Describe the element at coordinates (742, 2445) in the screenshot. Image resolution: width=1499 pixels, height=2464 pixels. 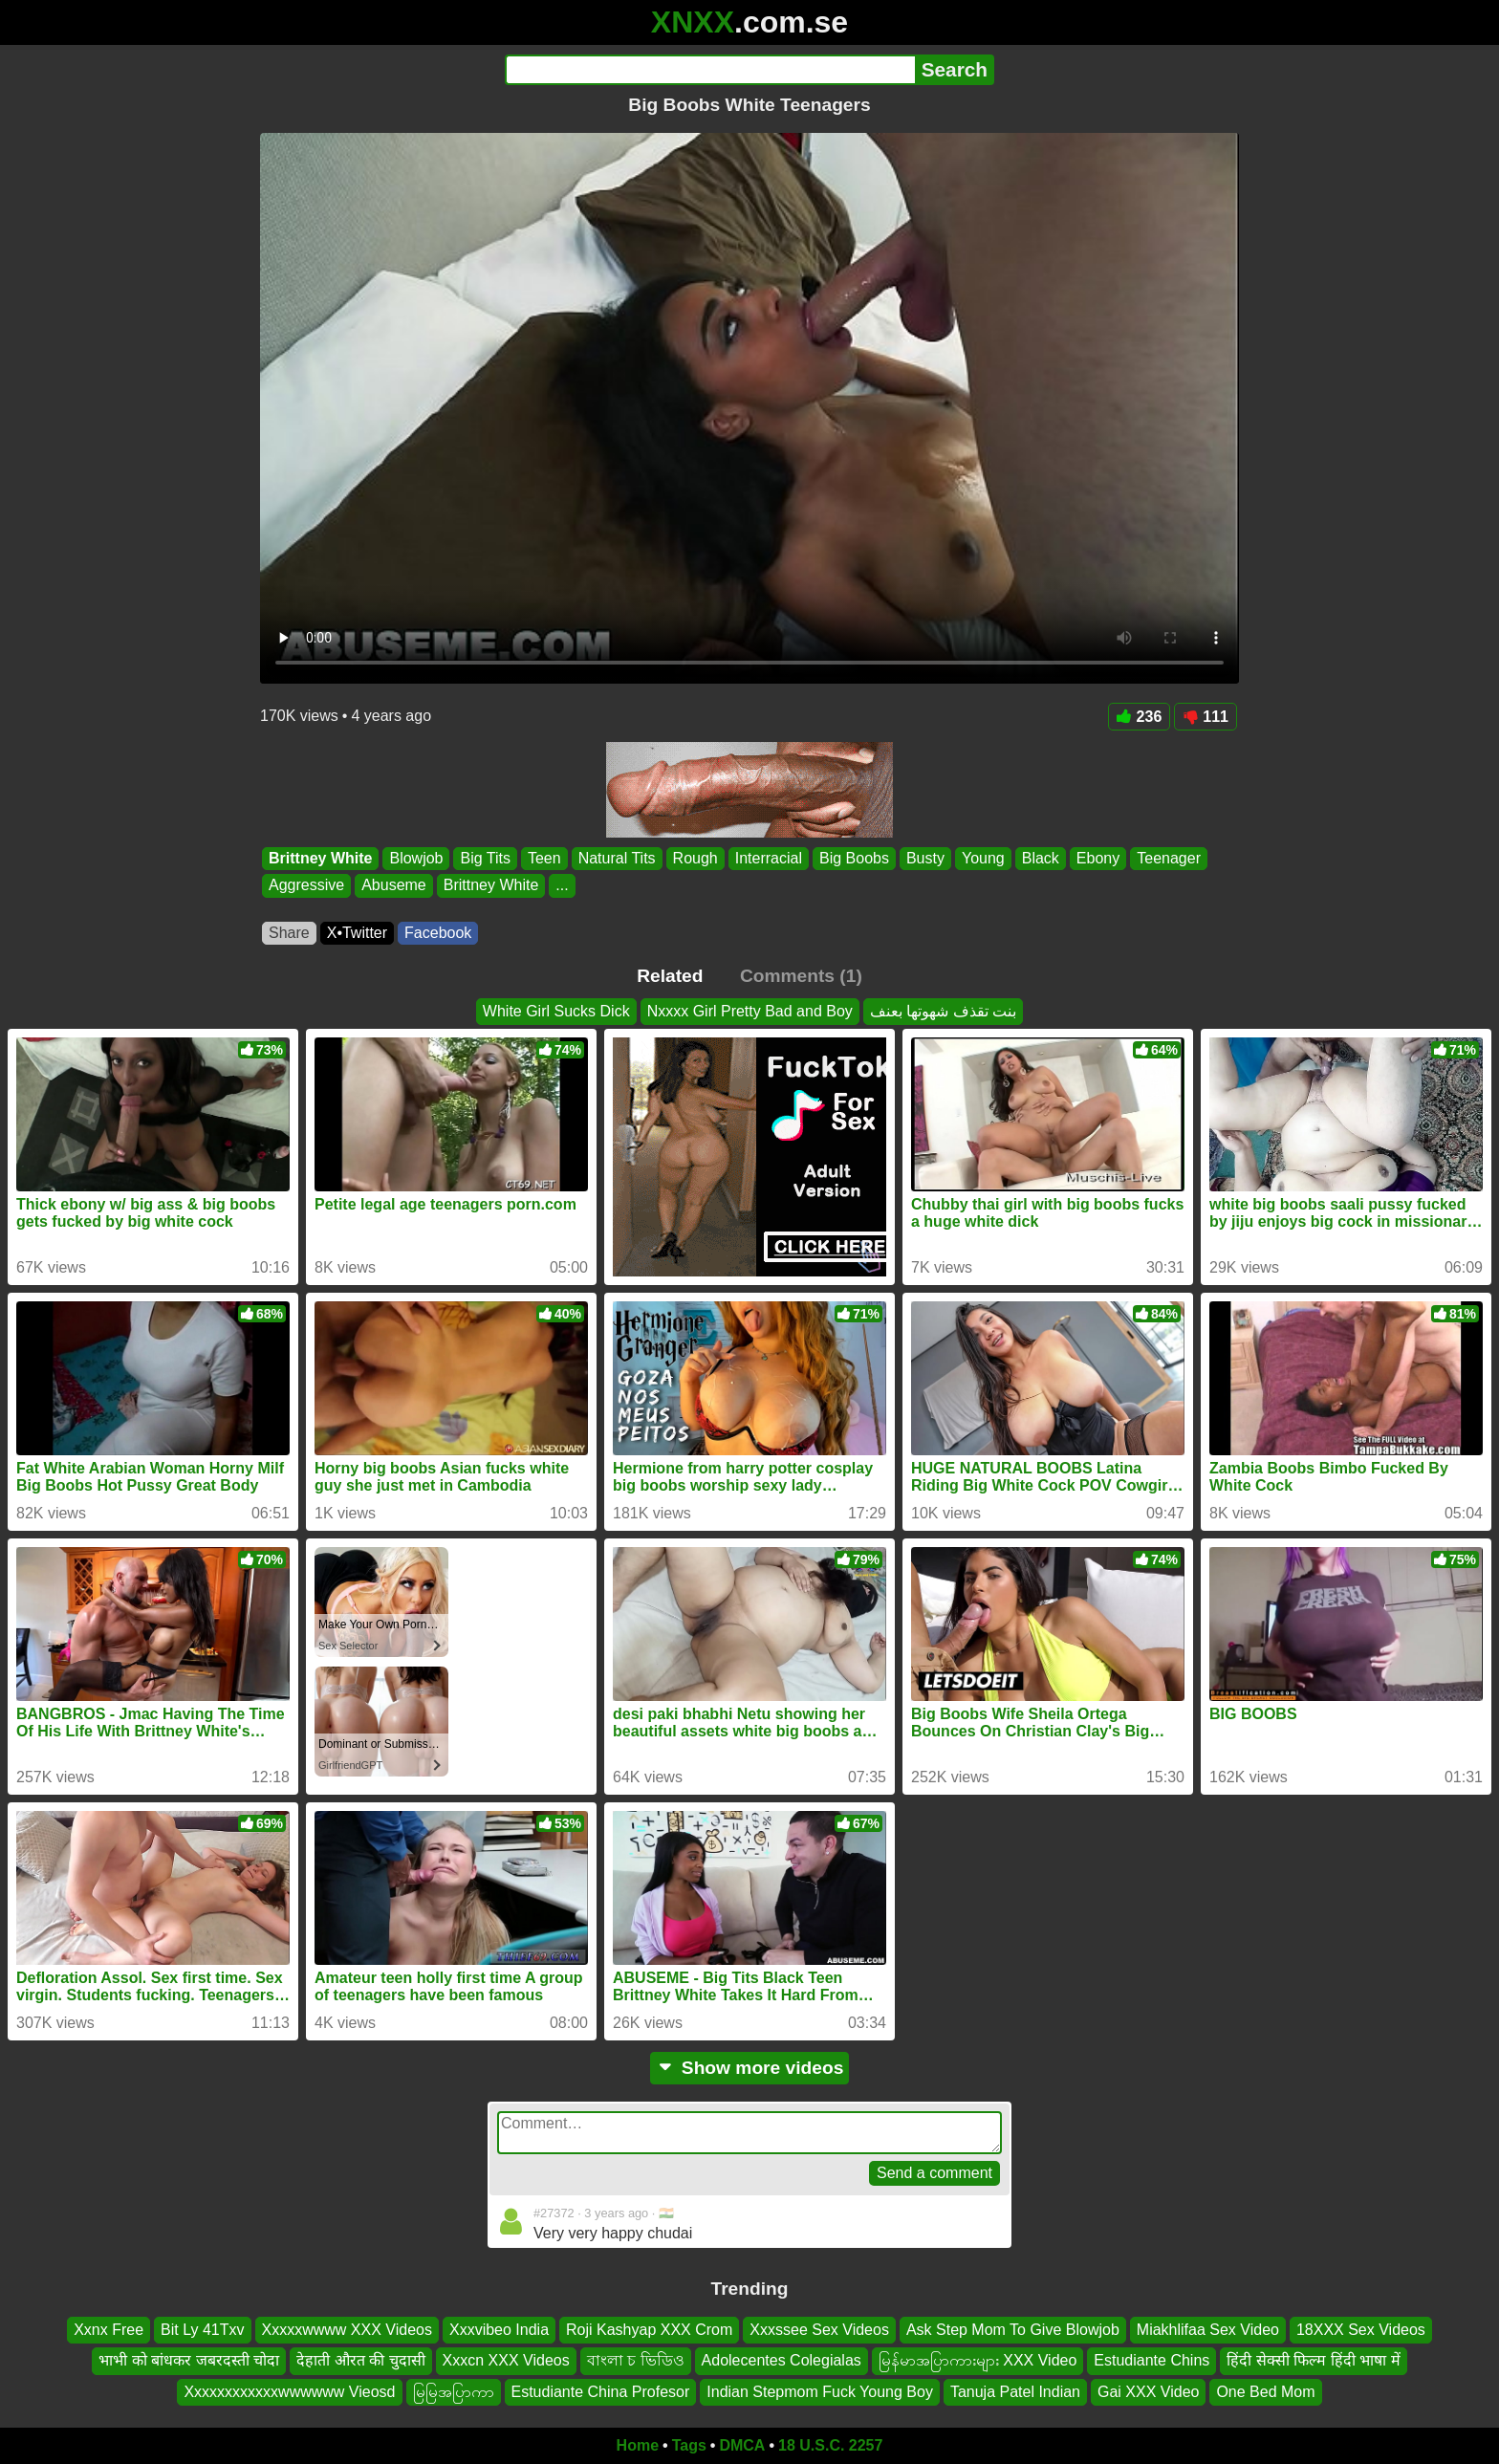
I see `DMCA` at that location.